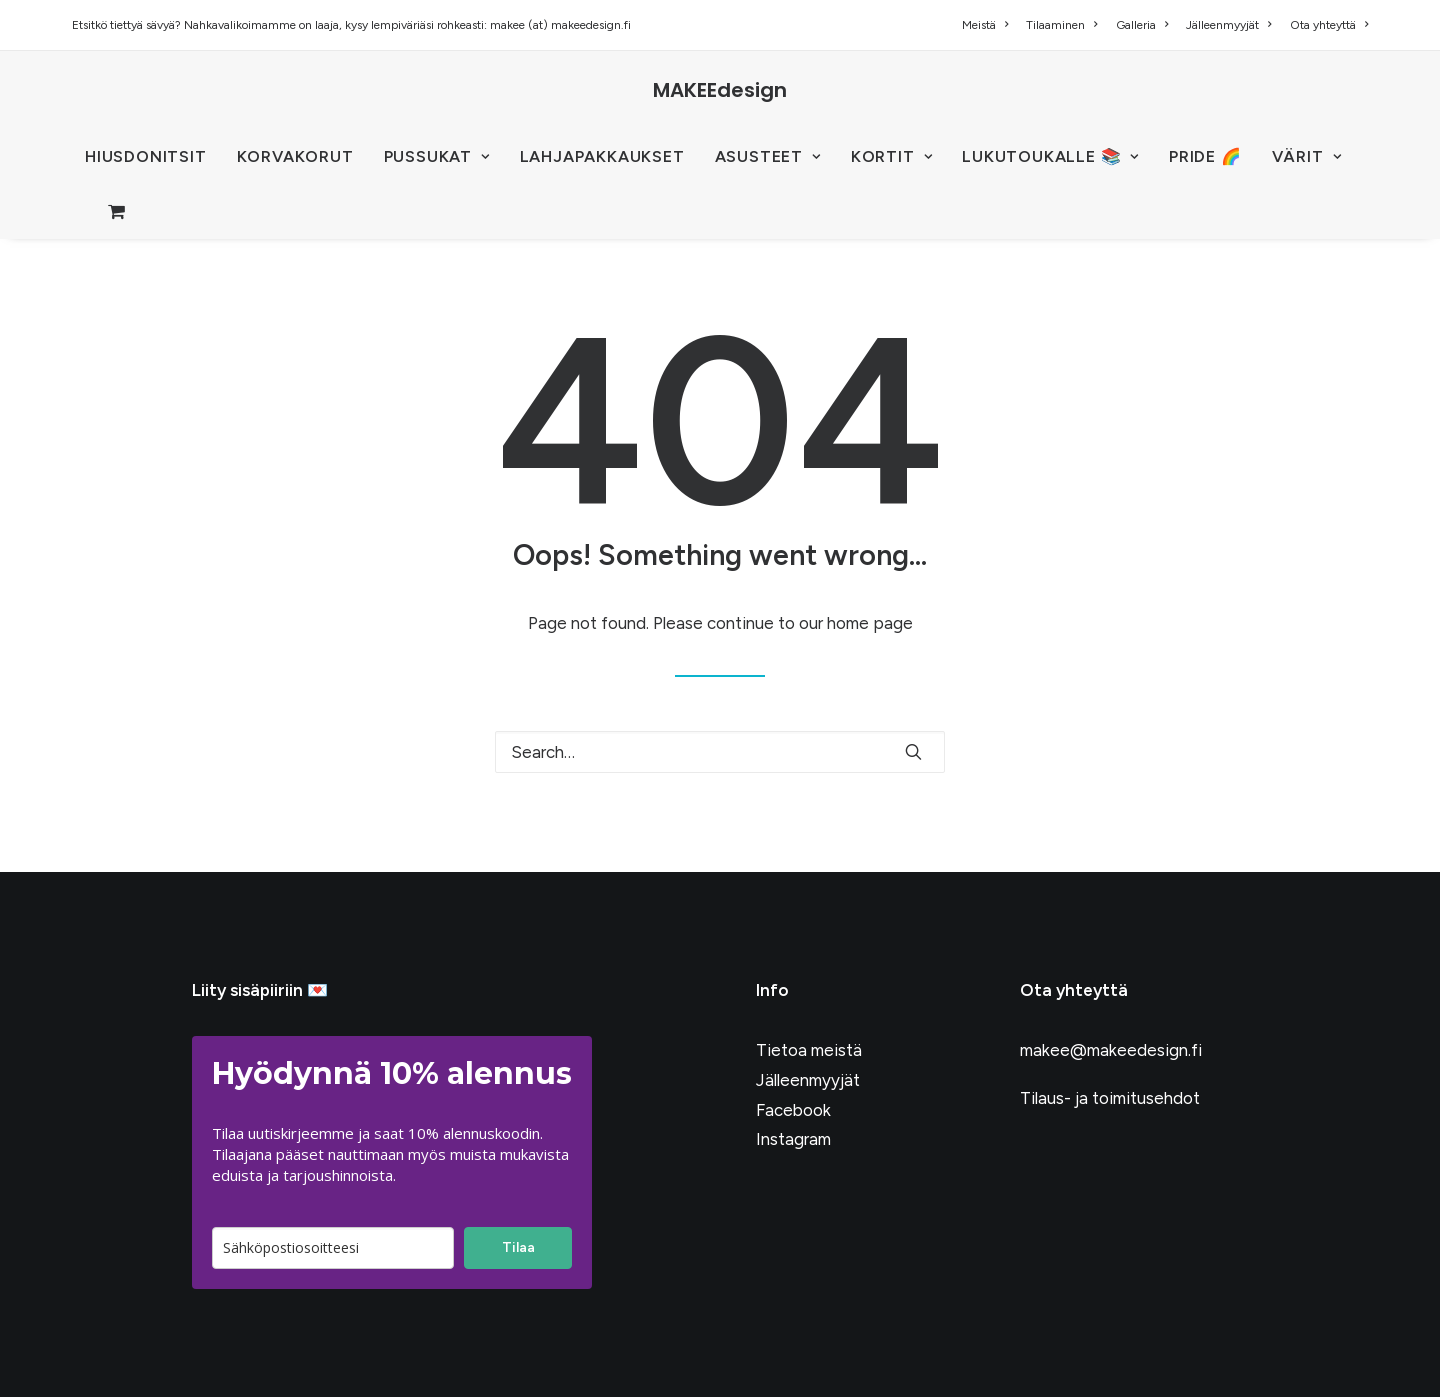 This screenshot has height=1397, width=1440. Describe the element at coordinates (1329, 25) in the screenshot. I see `Ota yhteyttä` at that location.